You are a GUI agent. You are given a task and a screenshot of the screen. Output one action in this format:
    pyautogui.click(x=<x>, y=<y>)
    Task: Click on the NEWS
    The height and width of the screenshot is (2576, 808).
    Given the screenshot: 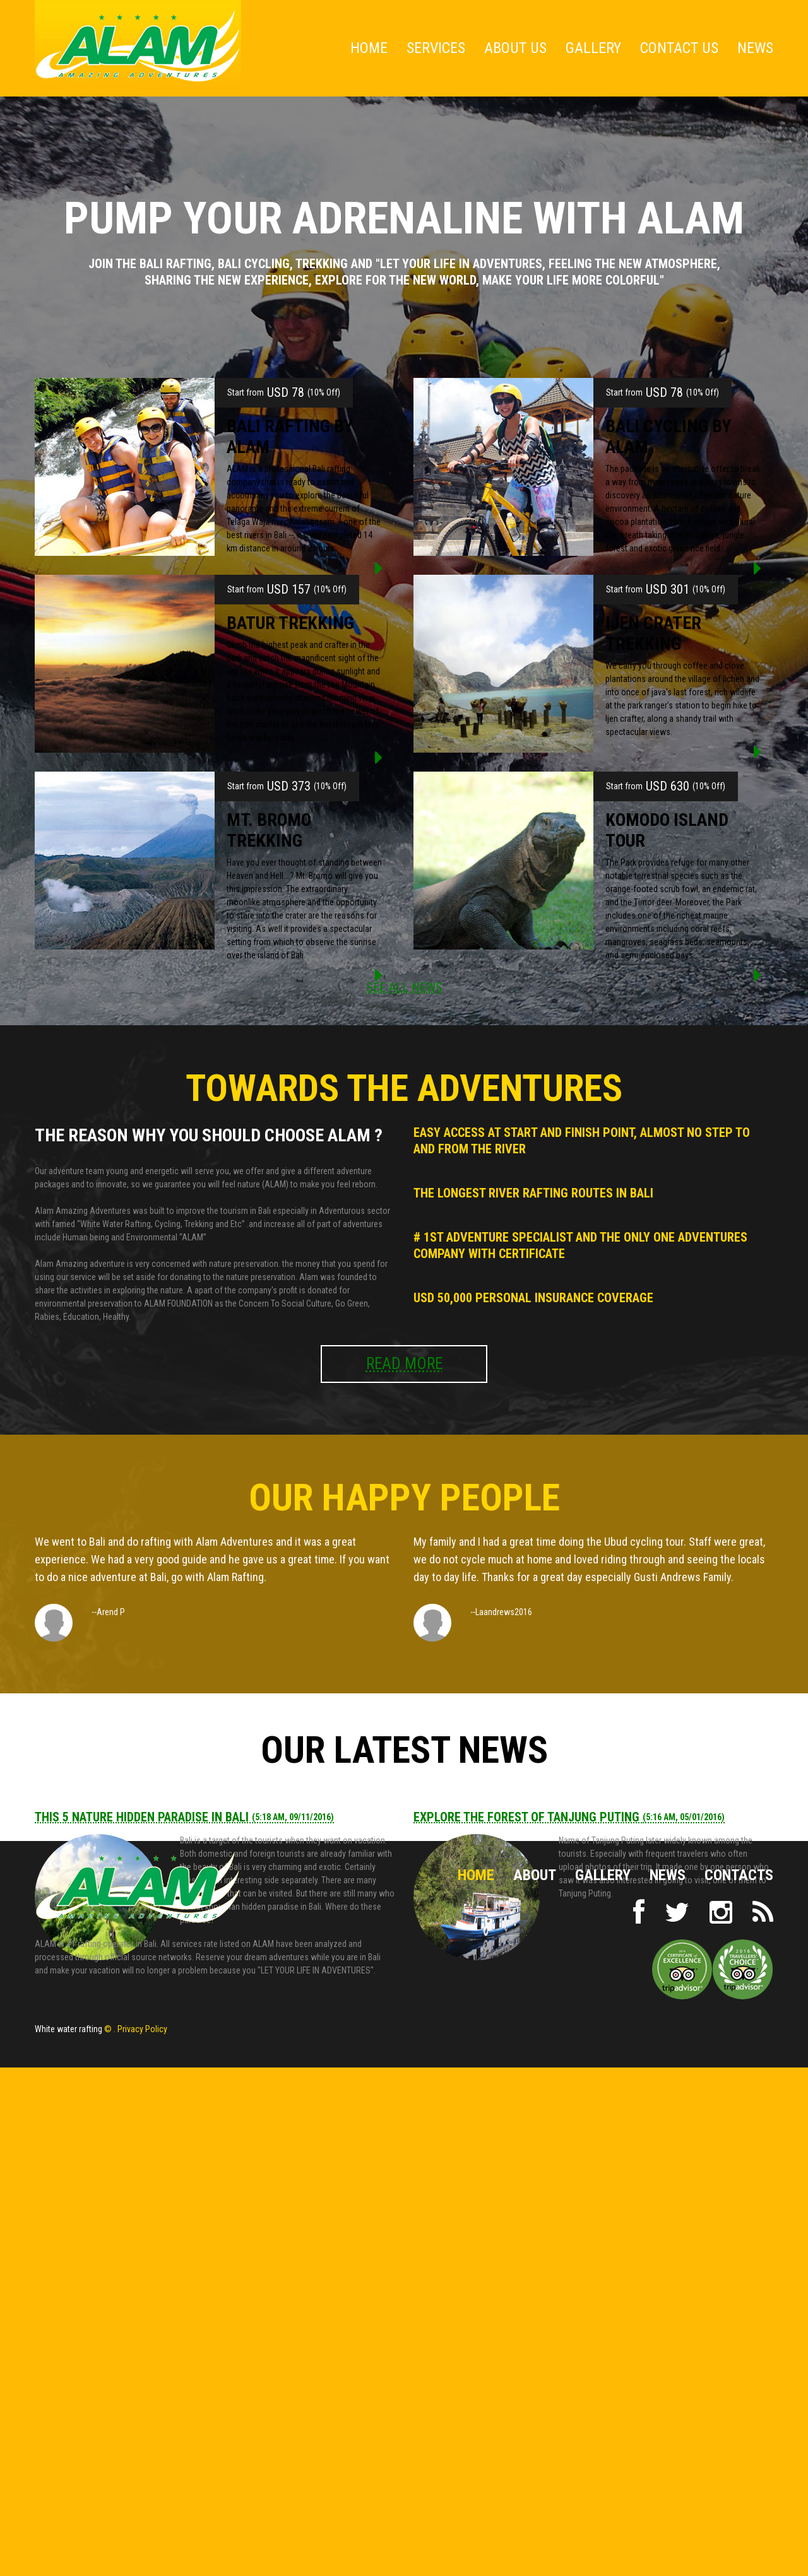 What is the action you would take?
    pyautogui.click(x=668, y=1875)
    